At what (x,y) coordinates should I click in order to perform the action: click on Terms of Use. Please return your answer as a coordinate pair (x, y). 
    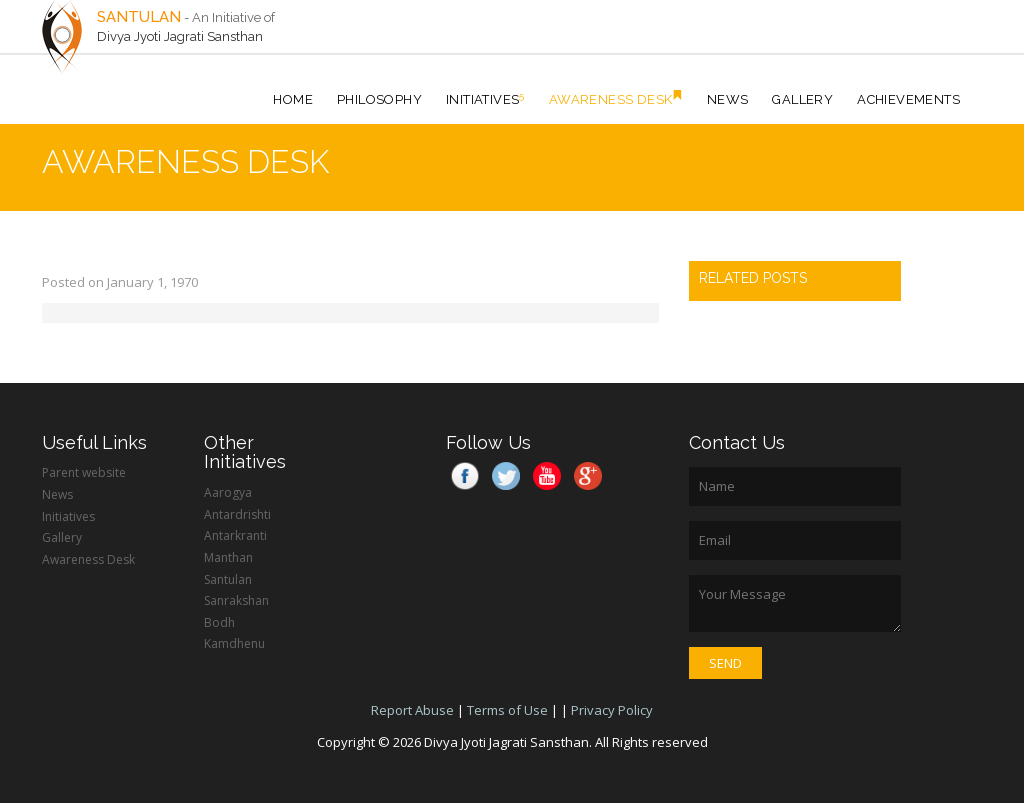
    Looking at the image, I should click on (507, 710).